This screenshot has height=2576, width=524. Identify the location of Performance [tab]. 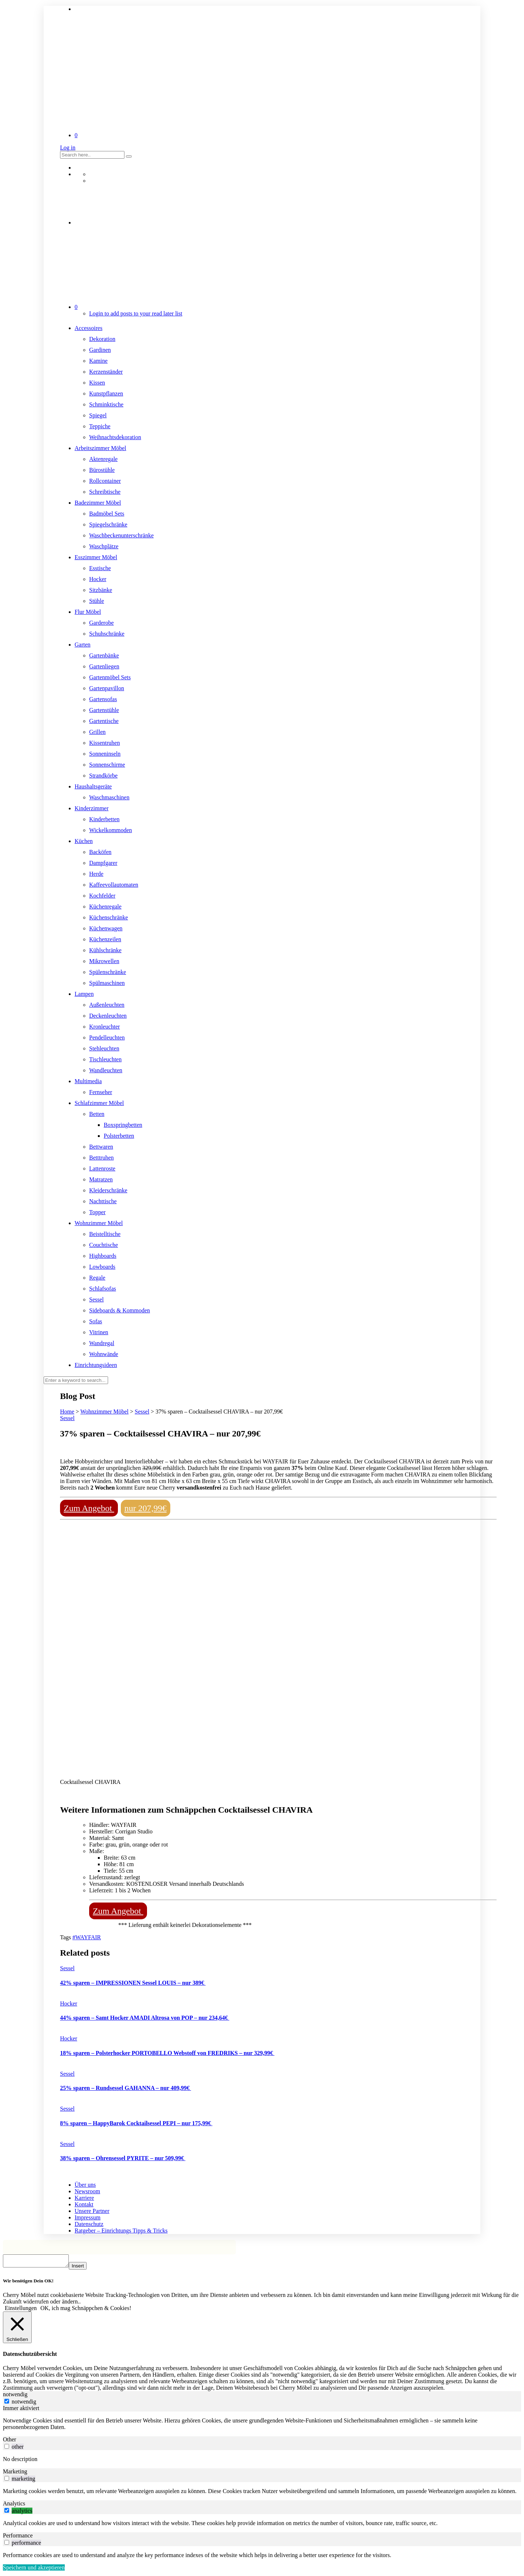
(18, 2538).